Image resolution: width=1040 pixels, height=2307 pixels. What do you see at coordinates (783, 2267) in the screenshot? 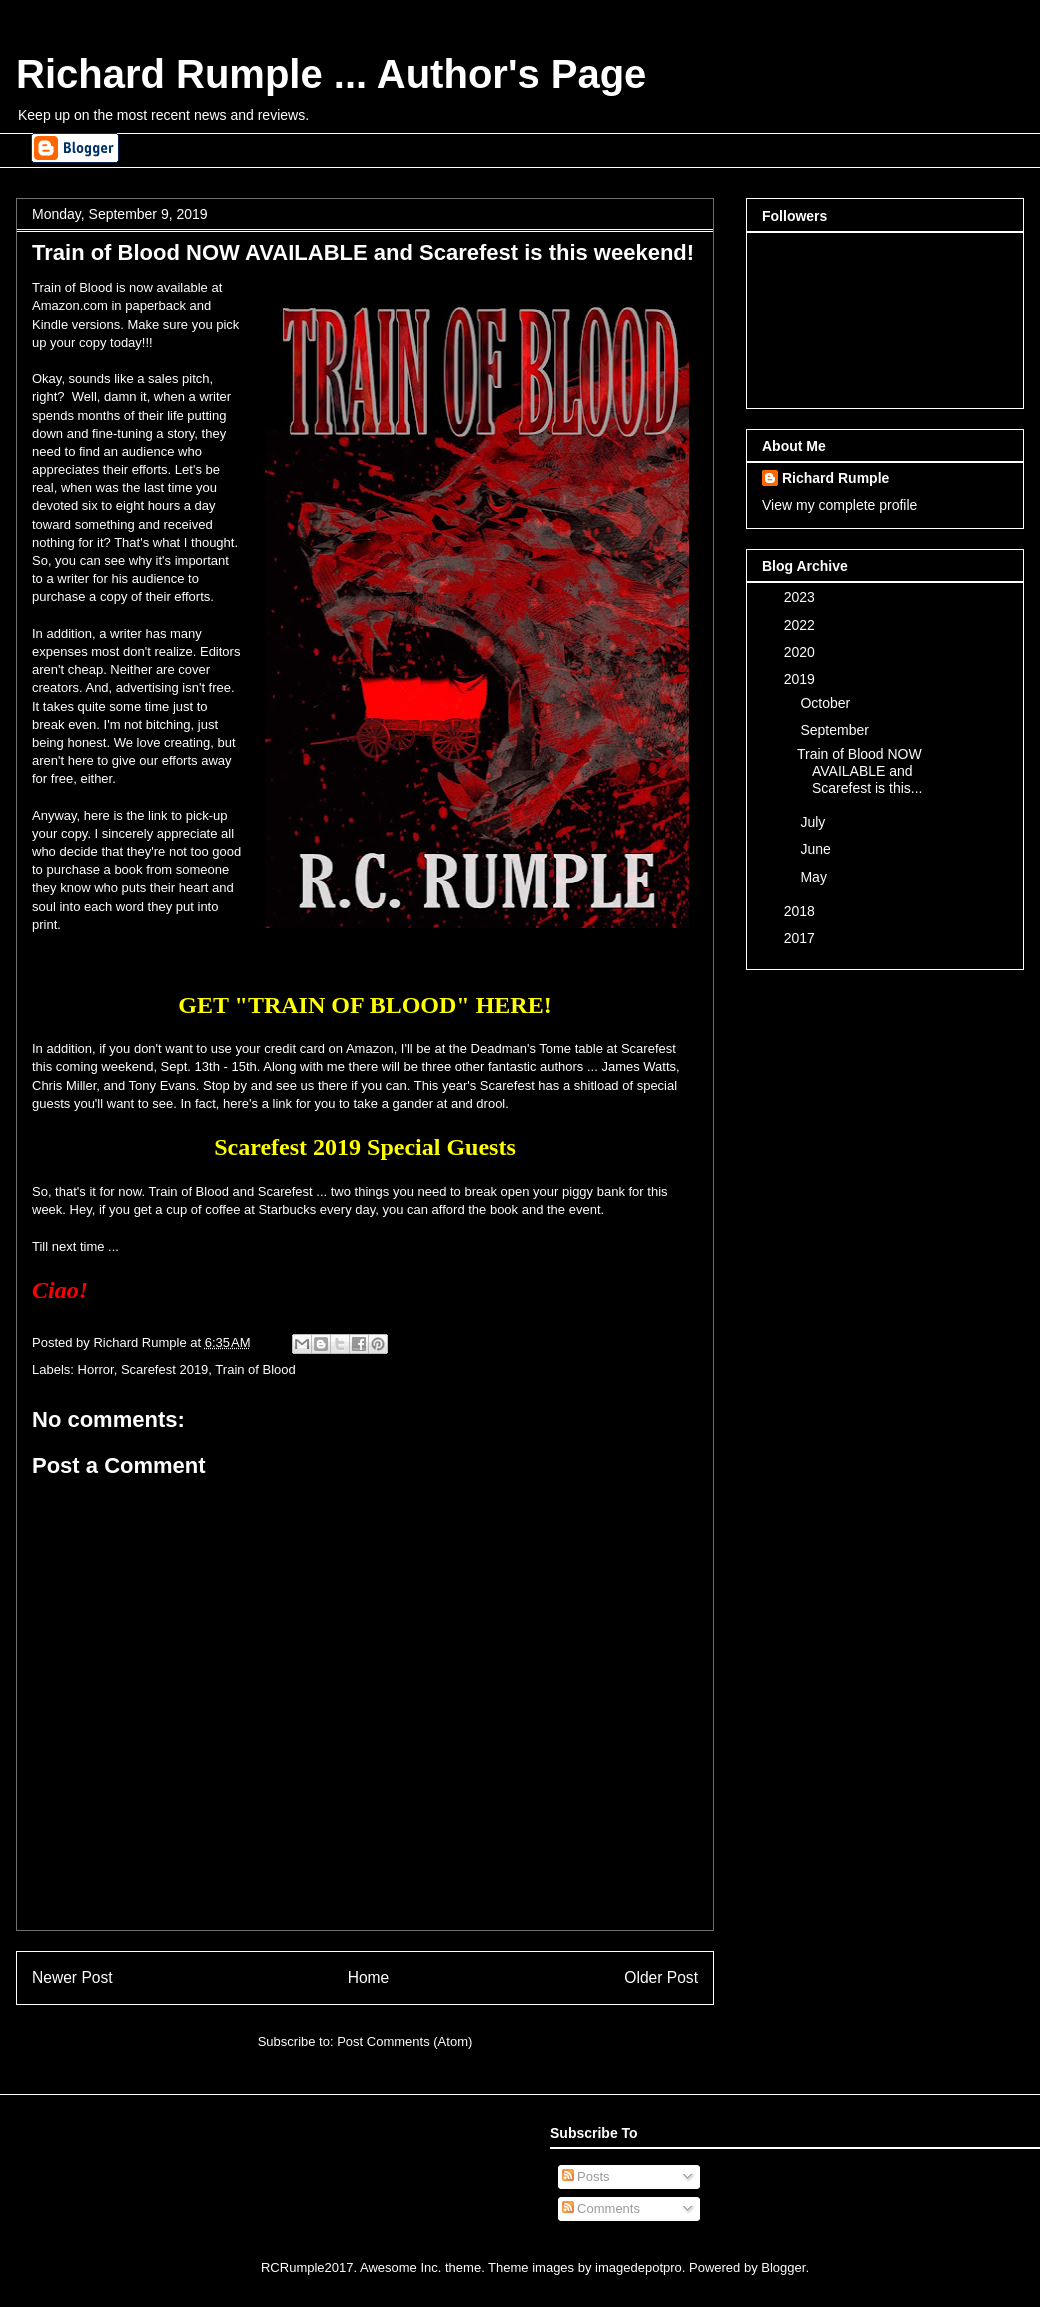
I see `Blogger` at bounding box center [783, 2267].